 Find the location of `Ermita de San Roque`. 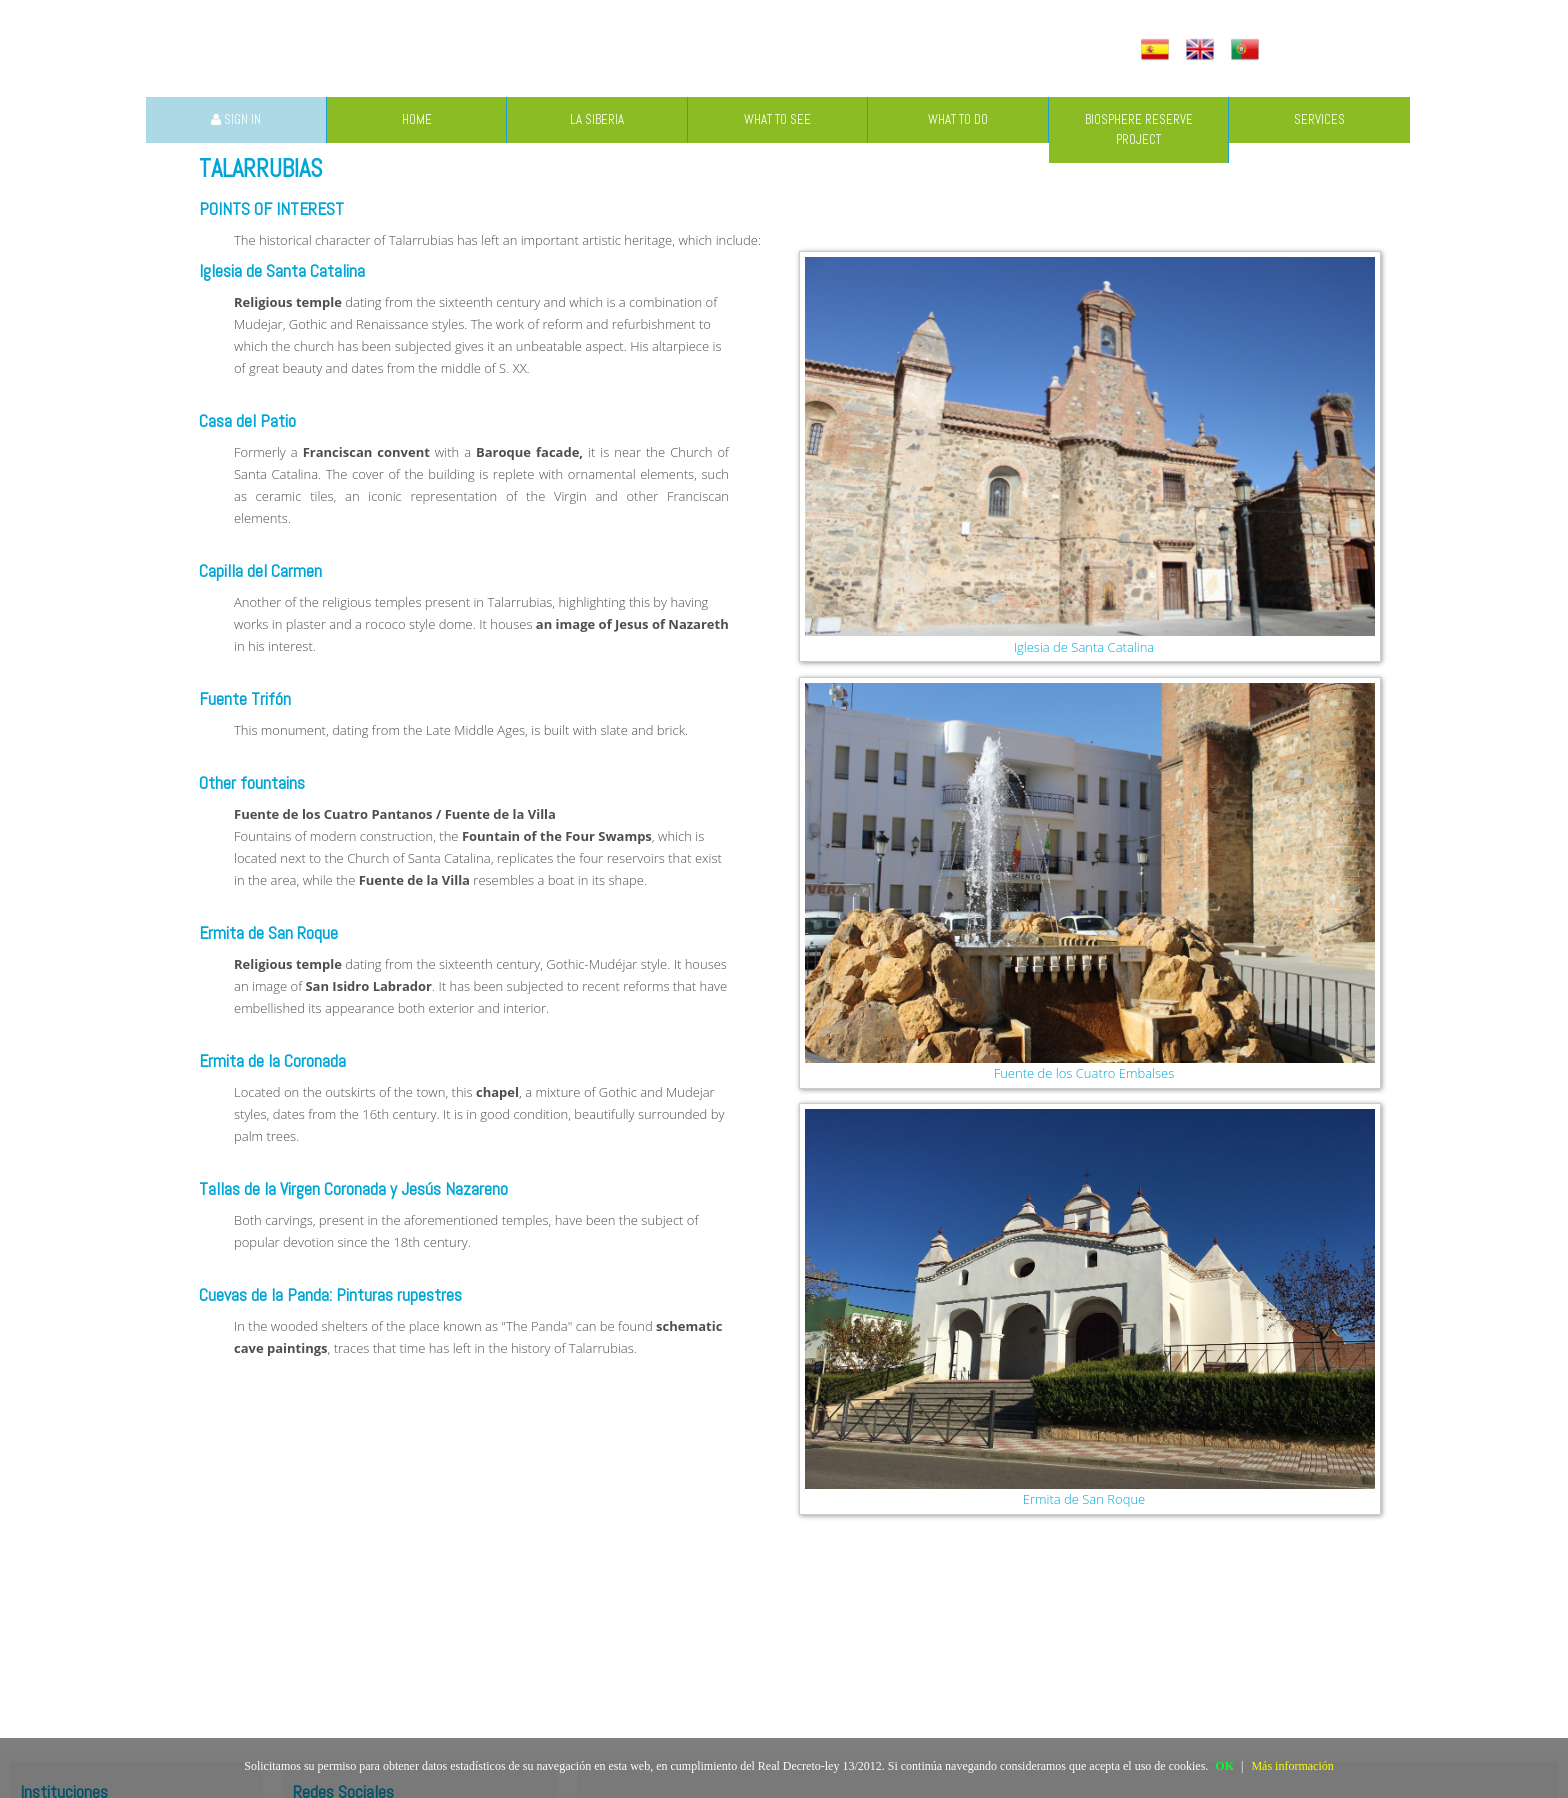

Ermita de San Roque is located at coordinates (1084, 1499).